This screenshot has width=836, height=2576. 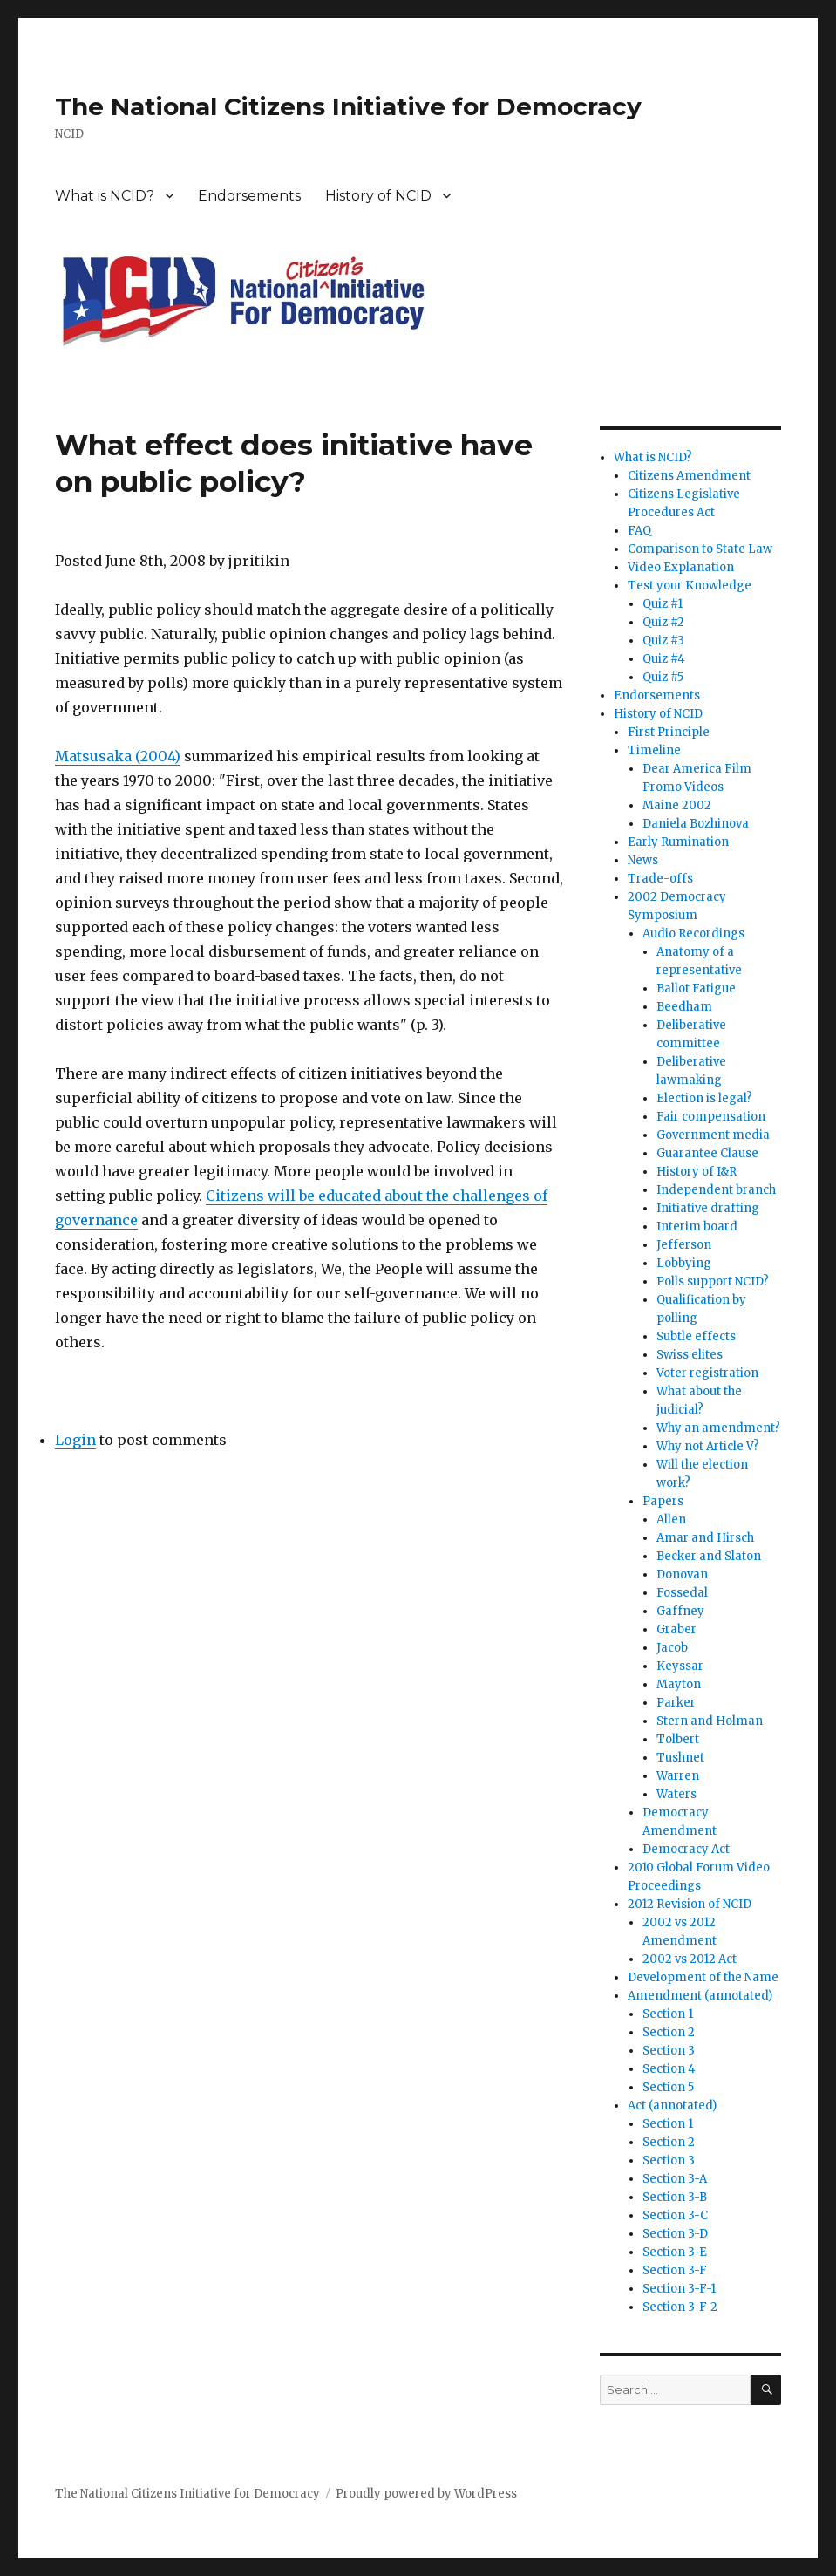 I want to click on Section 3-E, so click(x=674, y=2252).